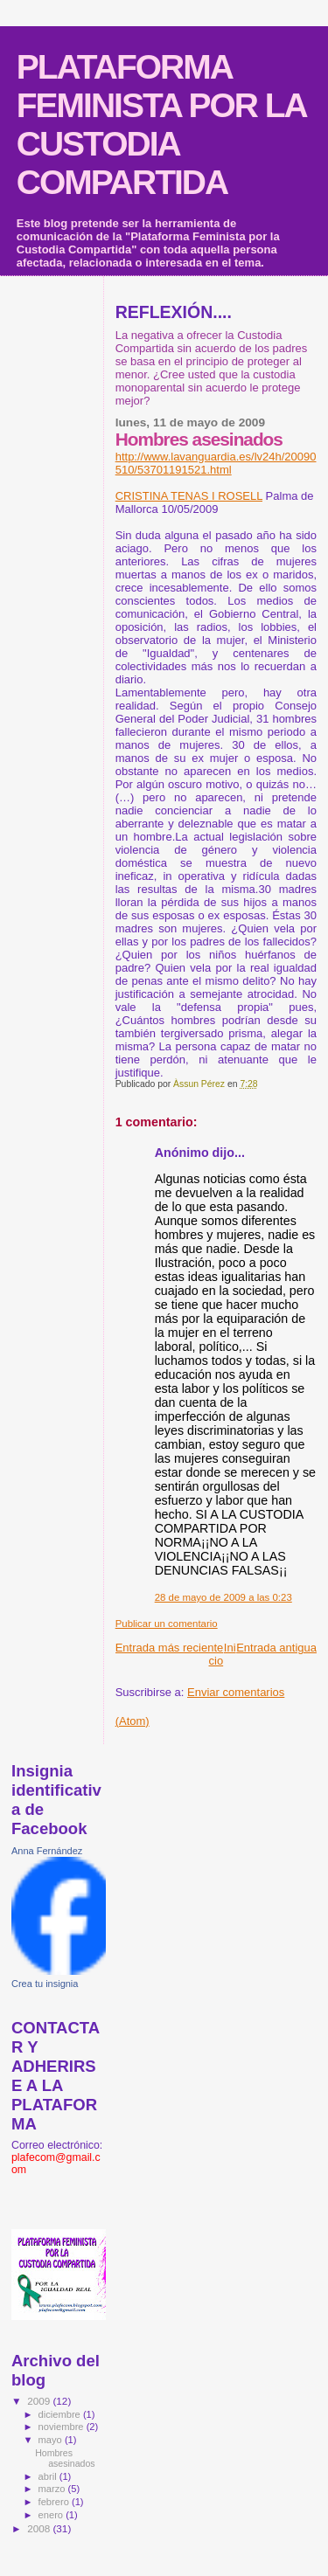 Image resolution: width=328 pixels, height=2576 pixels. I want to click on http://www.lavanguardia.es/lv24h/20090510/53701191521.html, so click(216, 463).